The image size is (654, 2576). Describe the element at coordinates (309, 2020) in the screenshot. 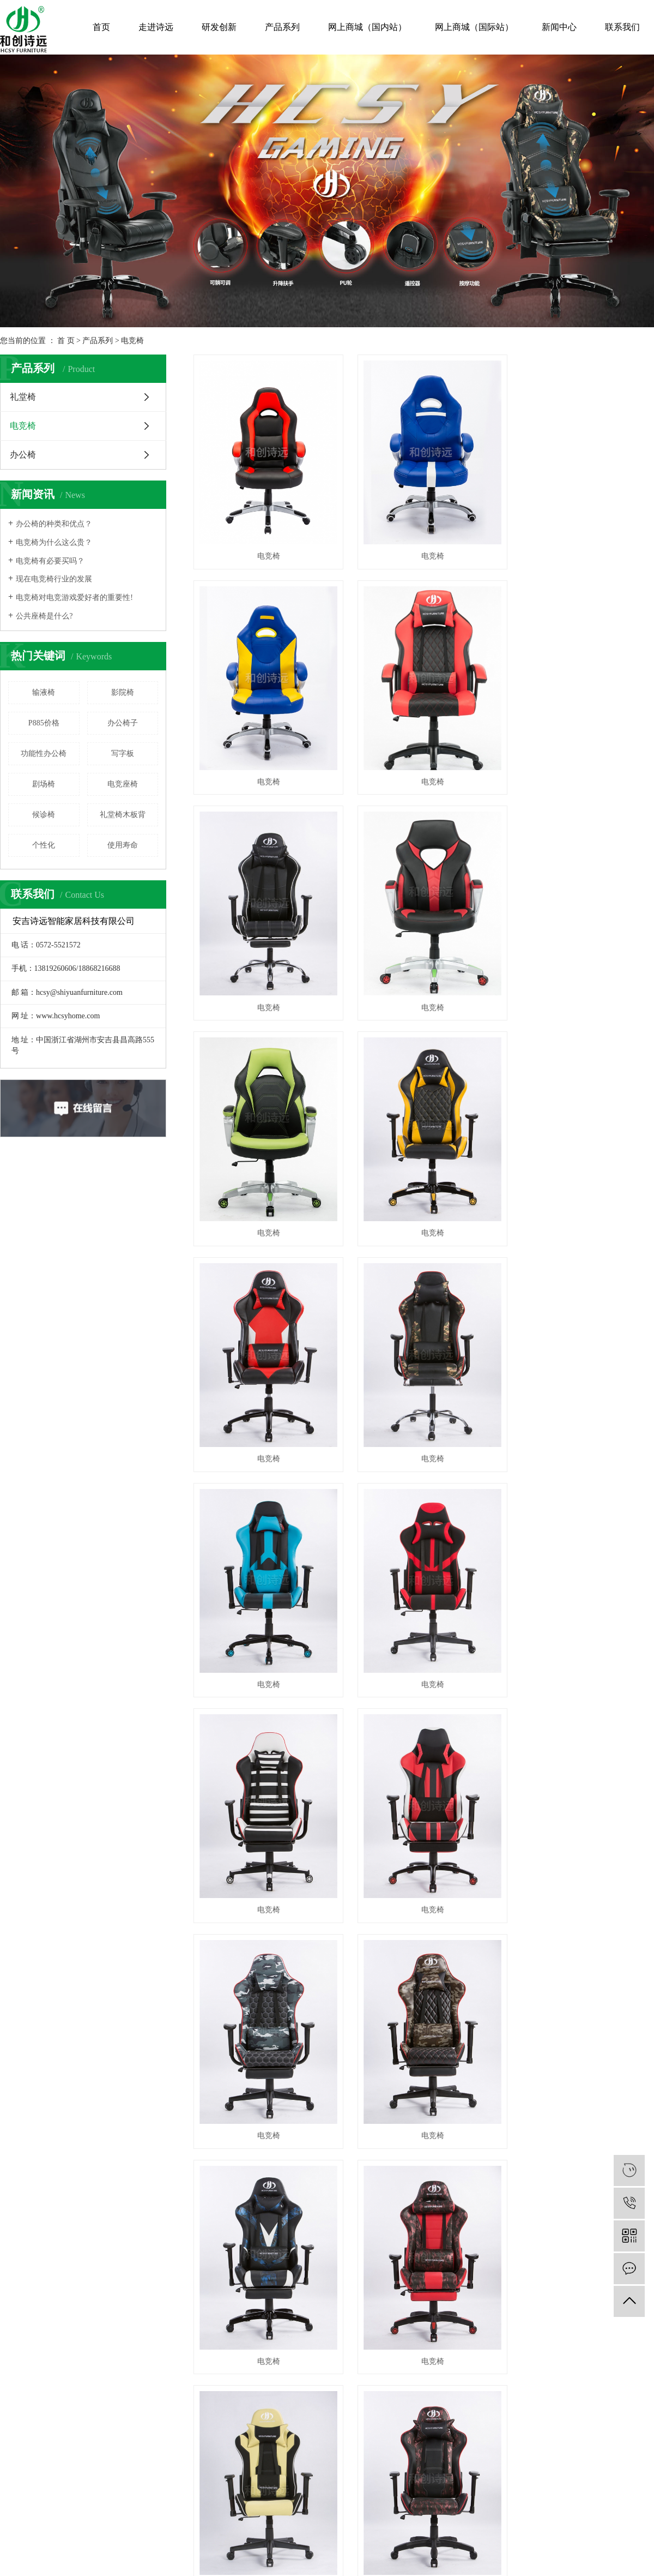

I see `企业分站` at that location.